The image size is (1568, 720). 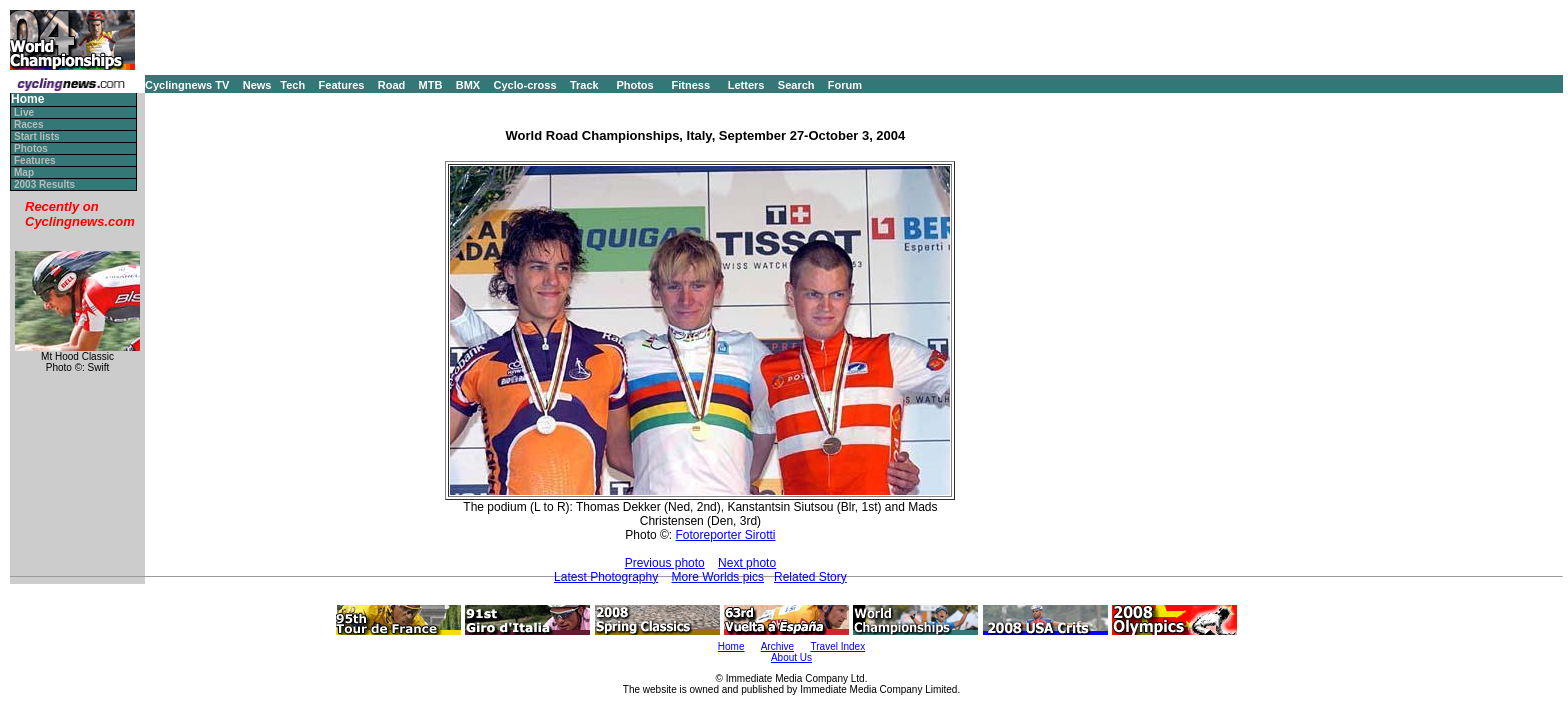 What do you see at coordinates (292, 85) in the screenshot?
I see `Tech` at bounding box center [292, 85].